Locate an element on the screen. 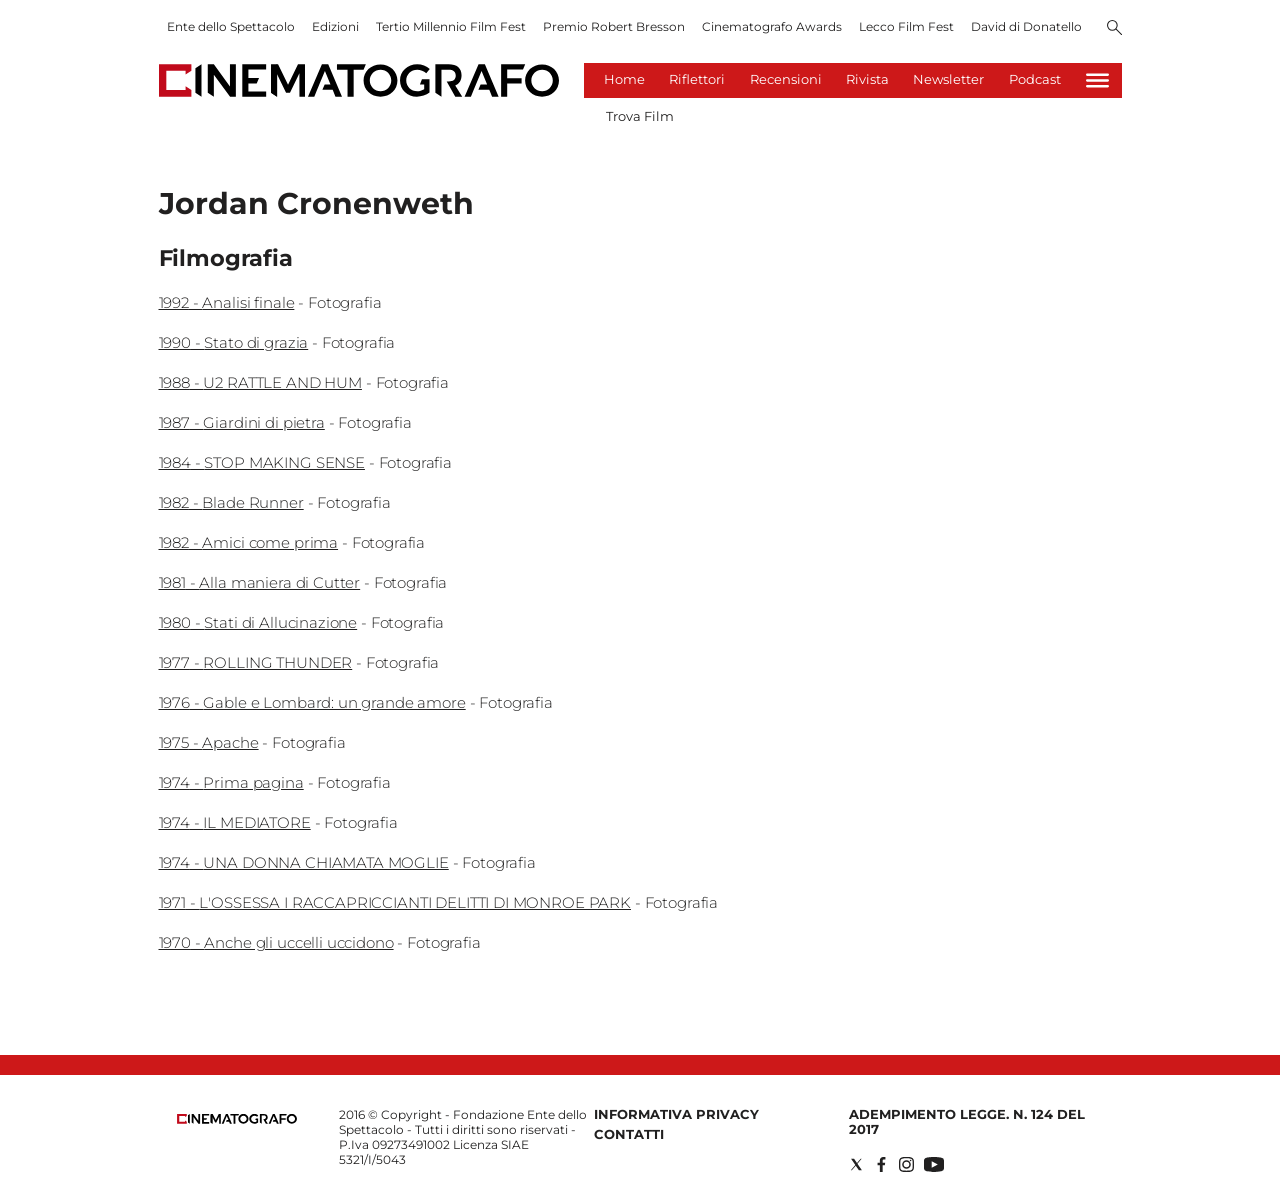 The height and width of the screenshot is (1185, 1280). Riflettori is located at coordinates (697, 79).